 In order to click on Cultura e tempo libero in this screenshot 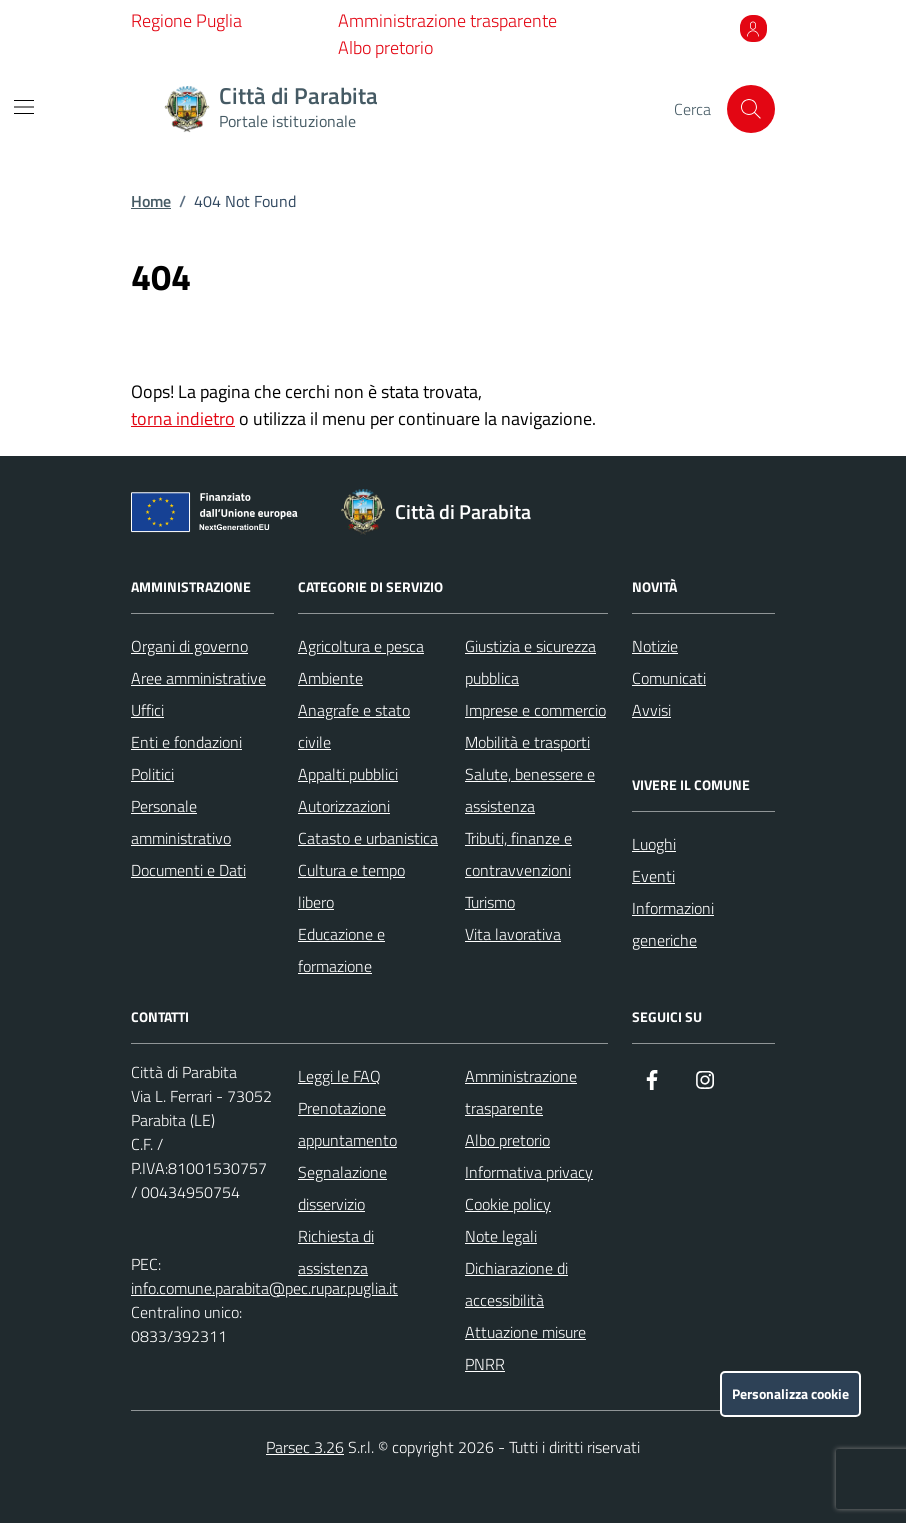, I will do `click(351, 886)`.